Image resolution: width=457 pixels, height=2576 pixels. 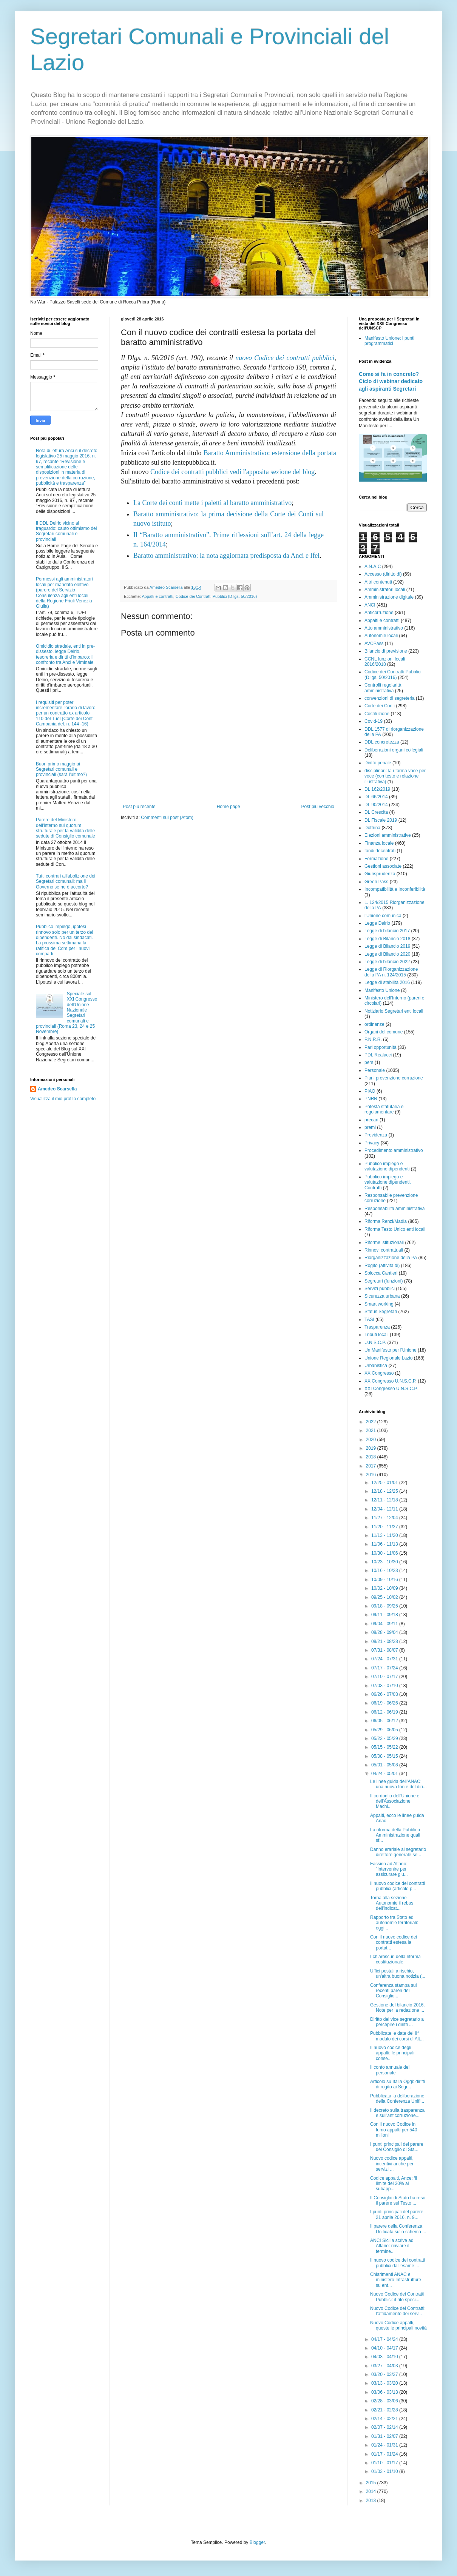 What do you see at coordinates (392, 2053) in the screenshot?
I see `Il nuovo codice degli appalti: le principali conse...` at bounding box center [392, 2053].